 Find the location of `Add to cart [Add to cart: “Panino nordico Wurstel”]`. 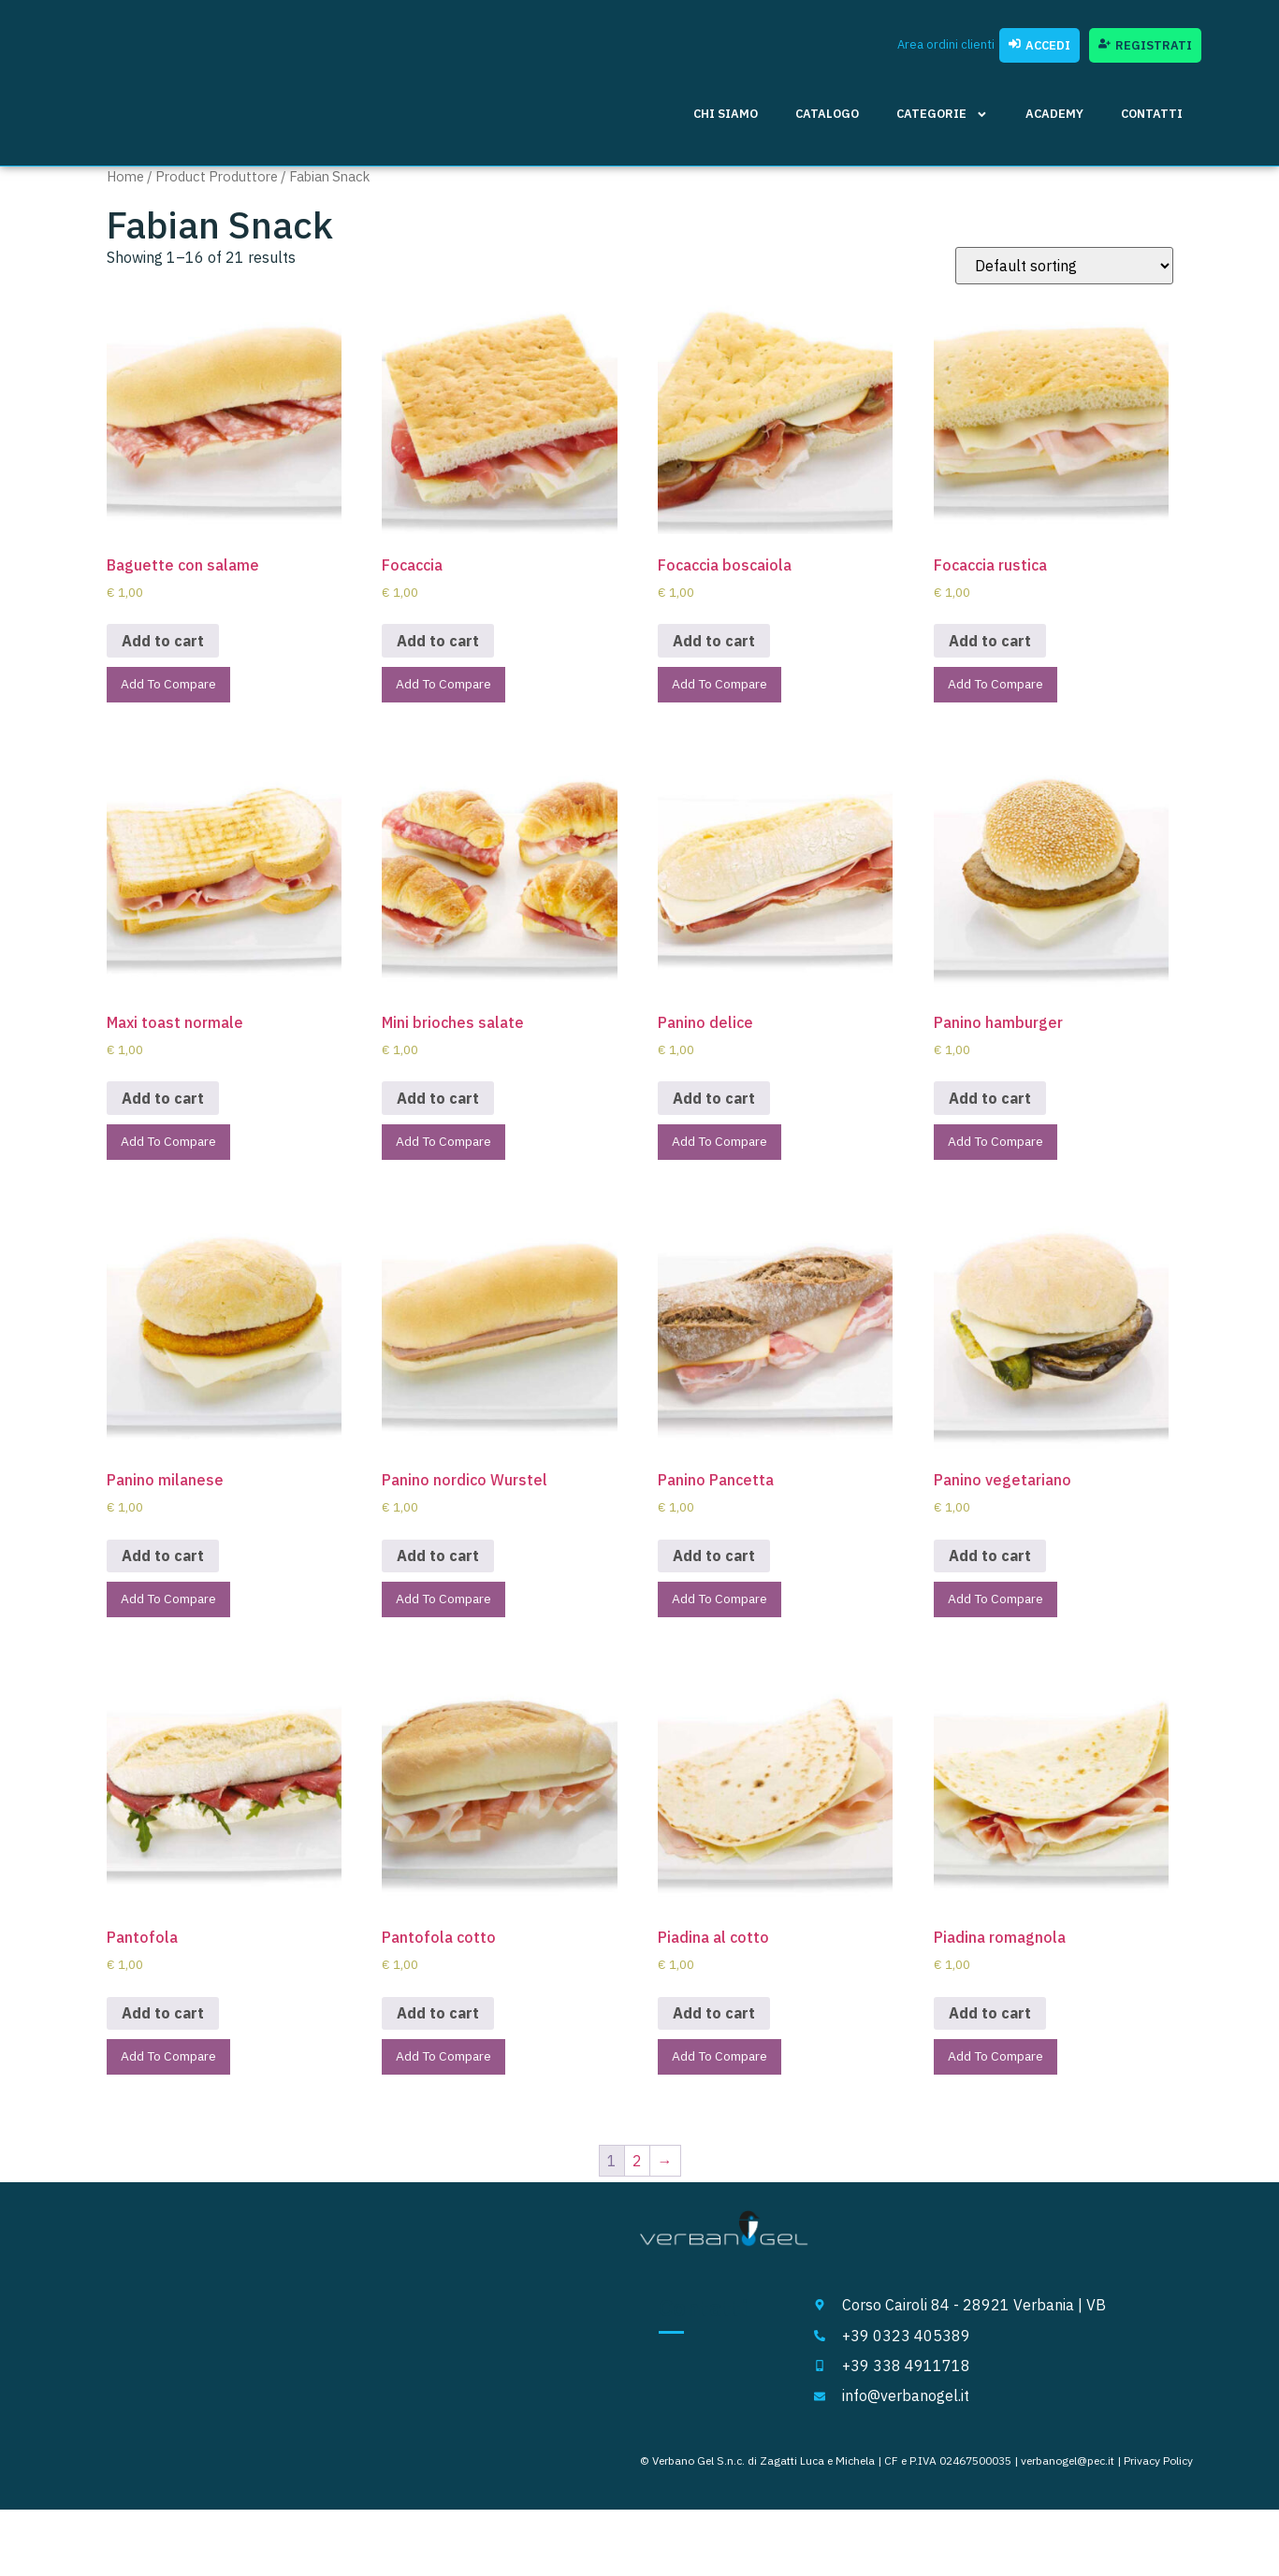

Add to cart [Add to cart: “Panino nordico Wurstel”] is located at coordinates (438, 1565).